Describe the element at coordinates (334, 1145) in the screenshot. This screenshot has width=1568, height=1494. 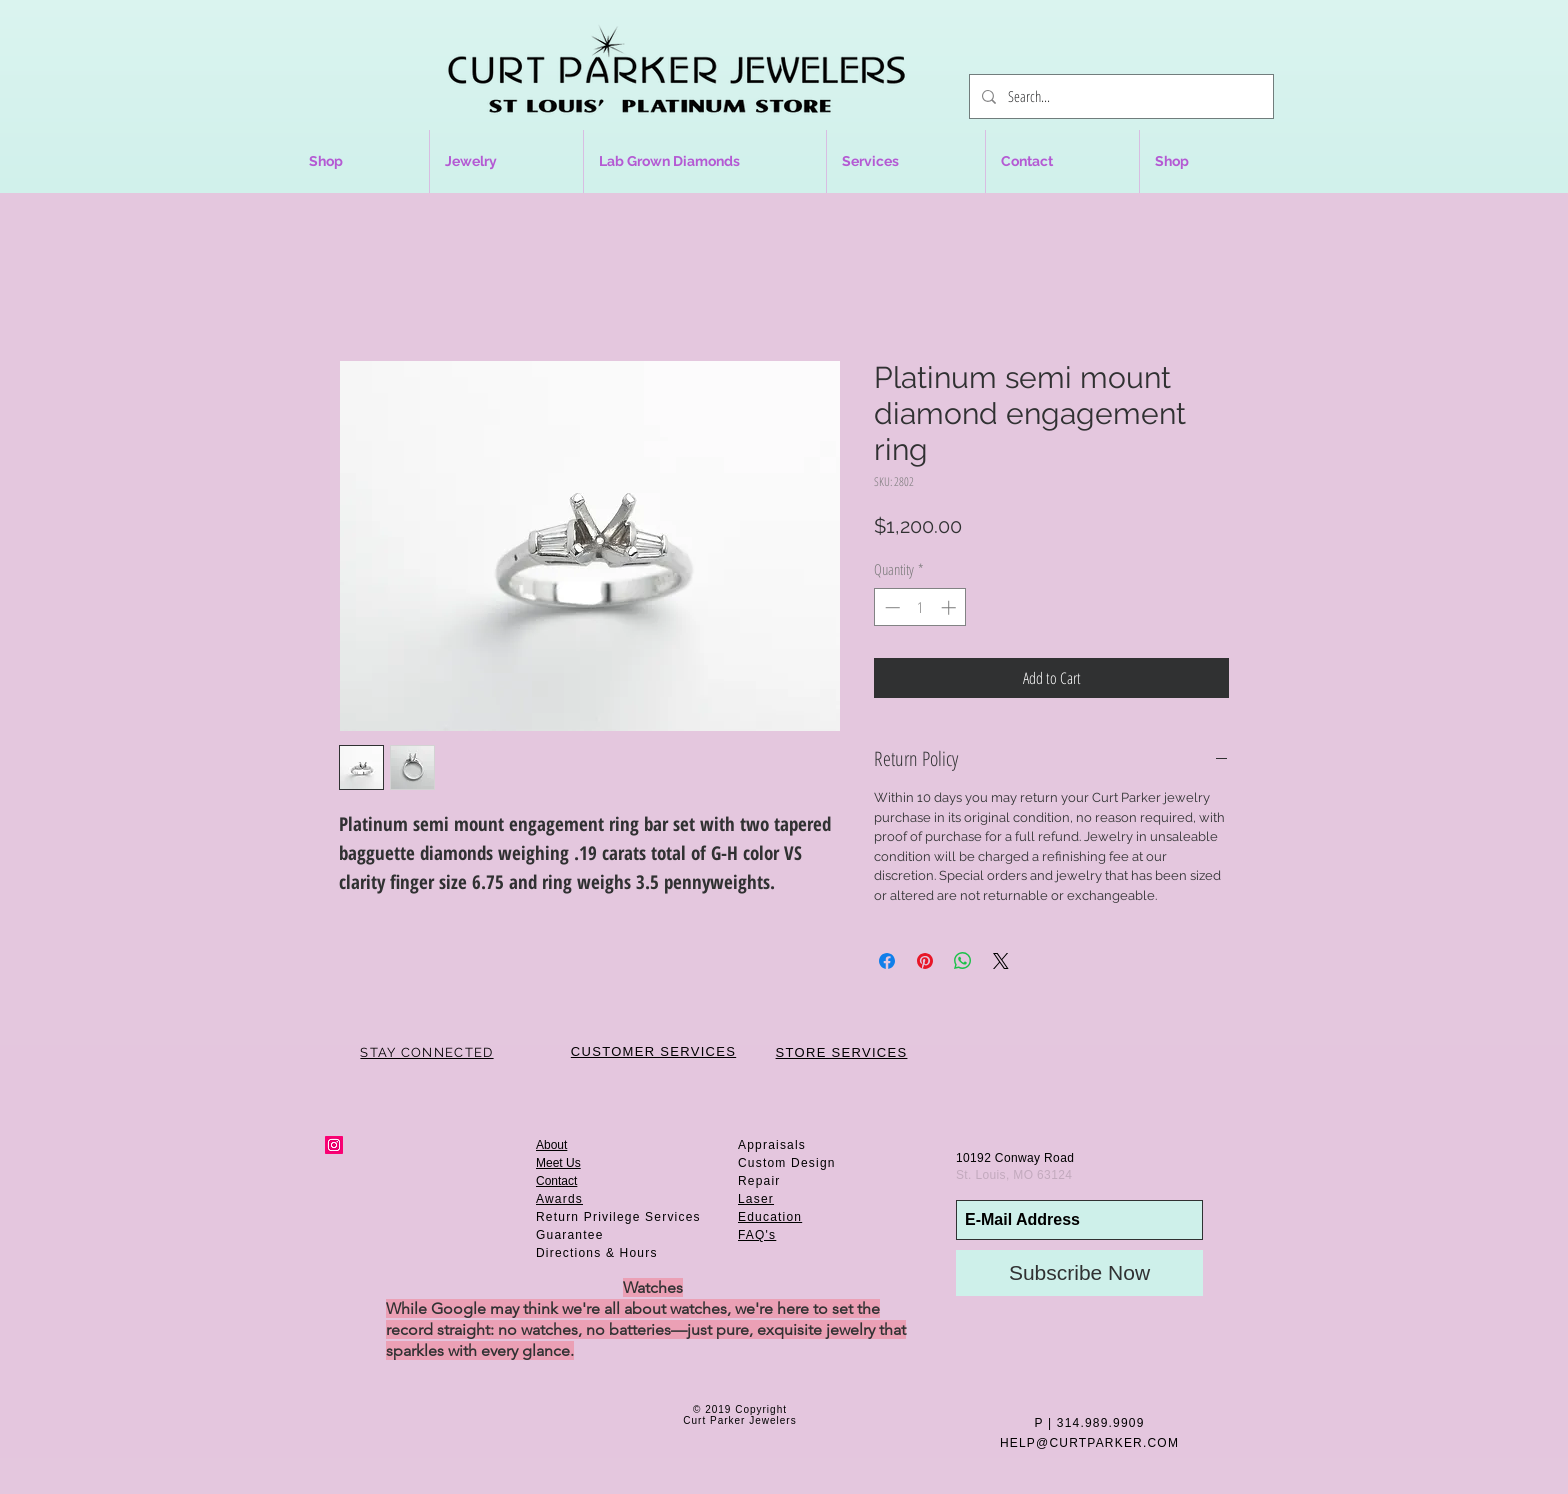
I see `[Instagram Social Icon]` at that location.